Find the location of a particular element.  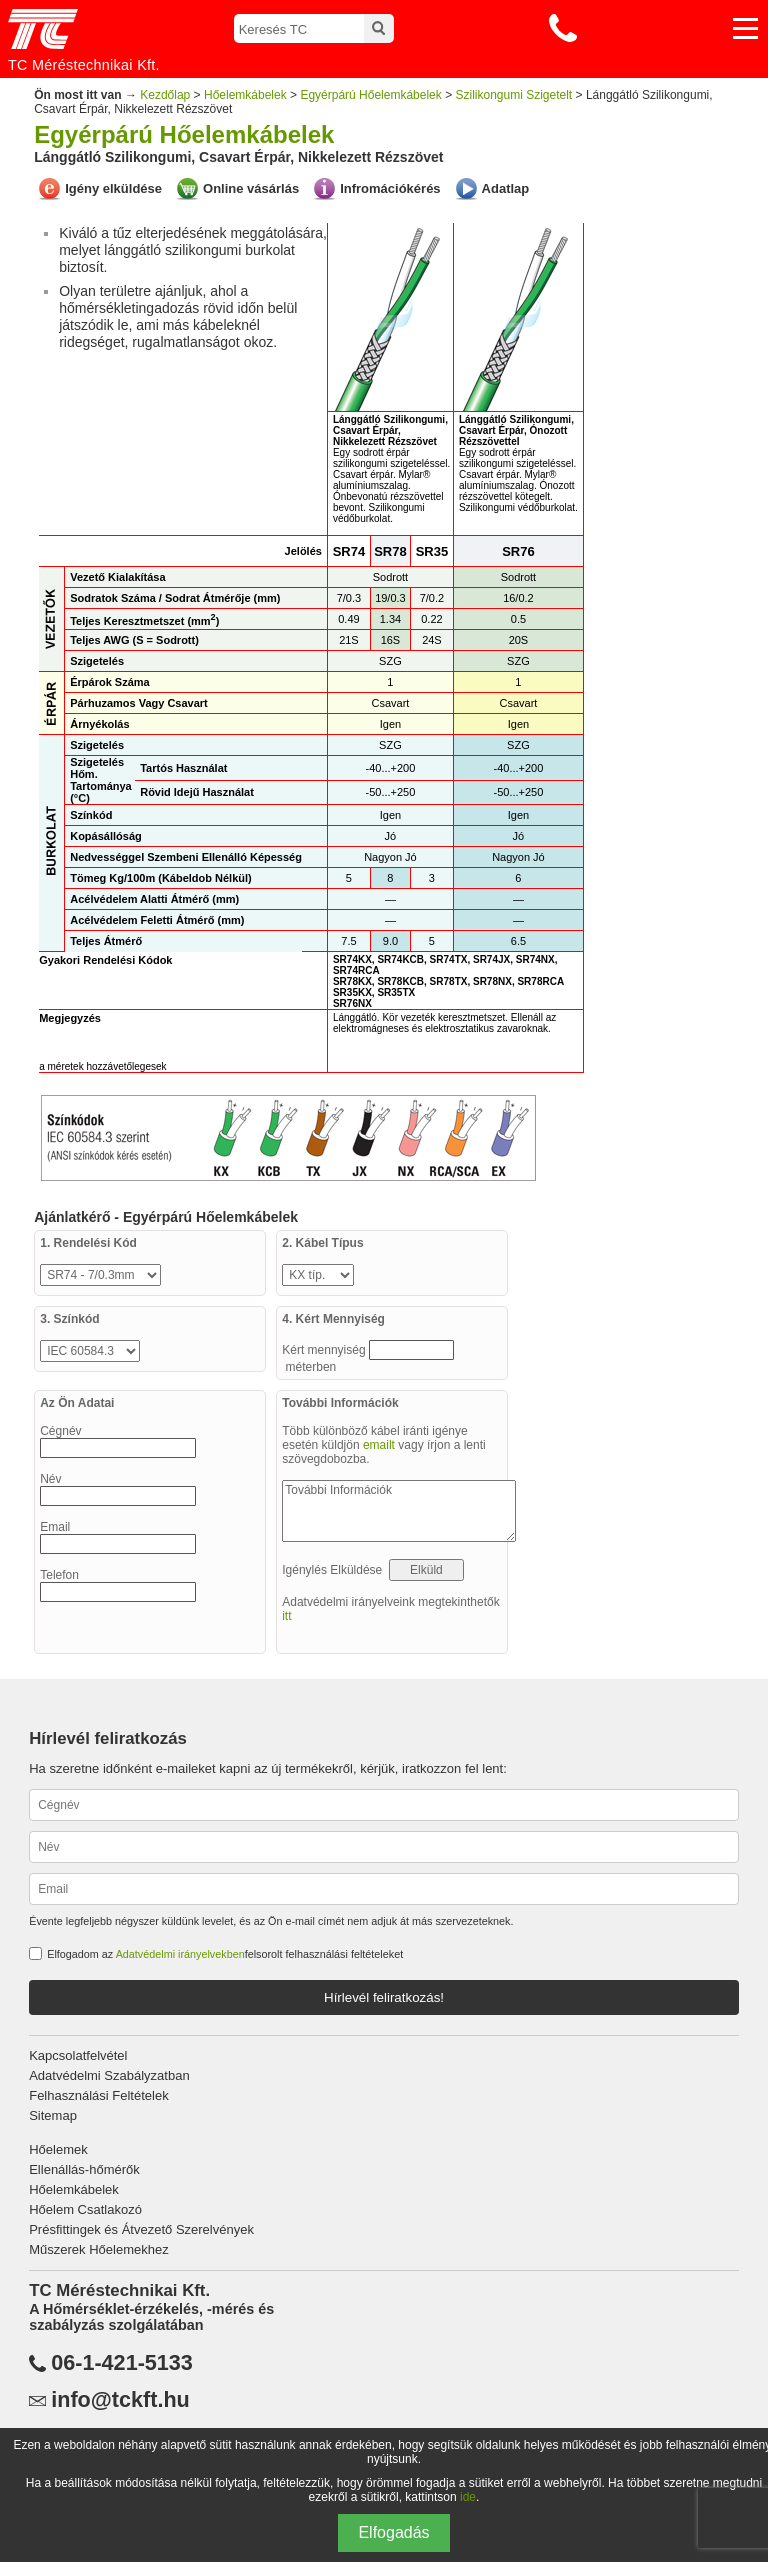

emailt is located at coordinates (379, 1445).